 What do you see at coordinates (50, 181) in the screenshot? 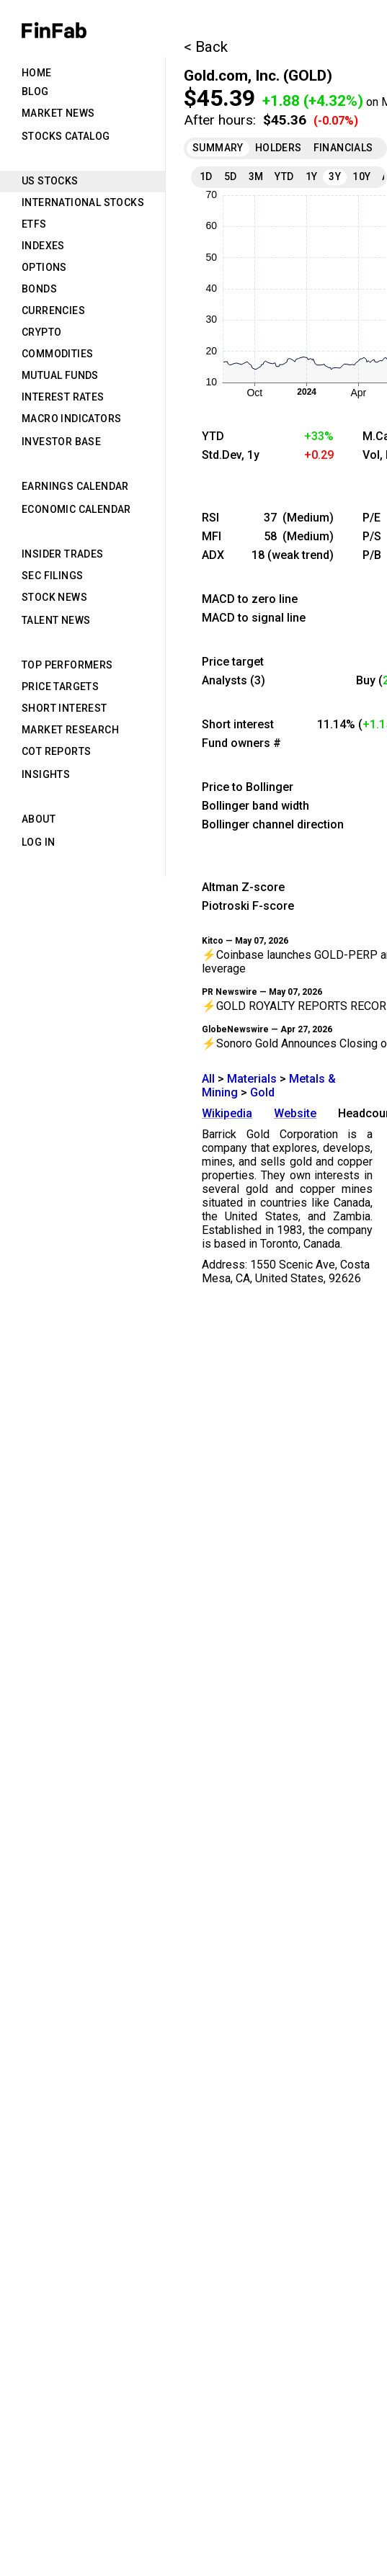
I see `US Stocks [tab]` at bounding box center [50, 181].